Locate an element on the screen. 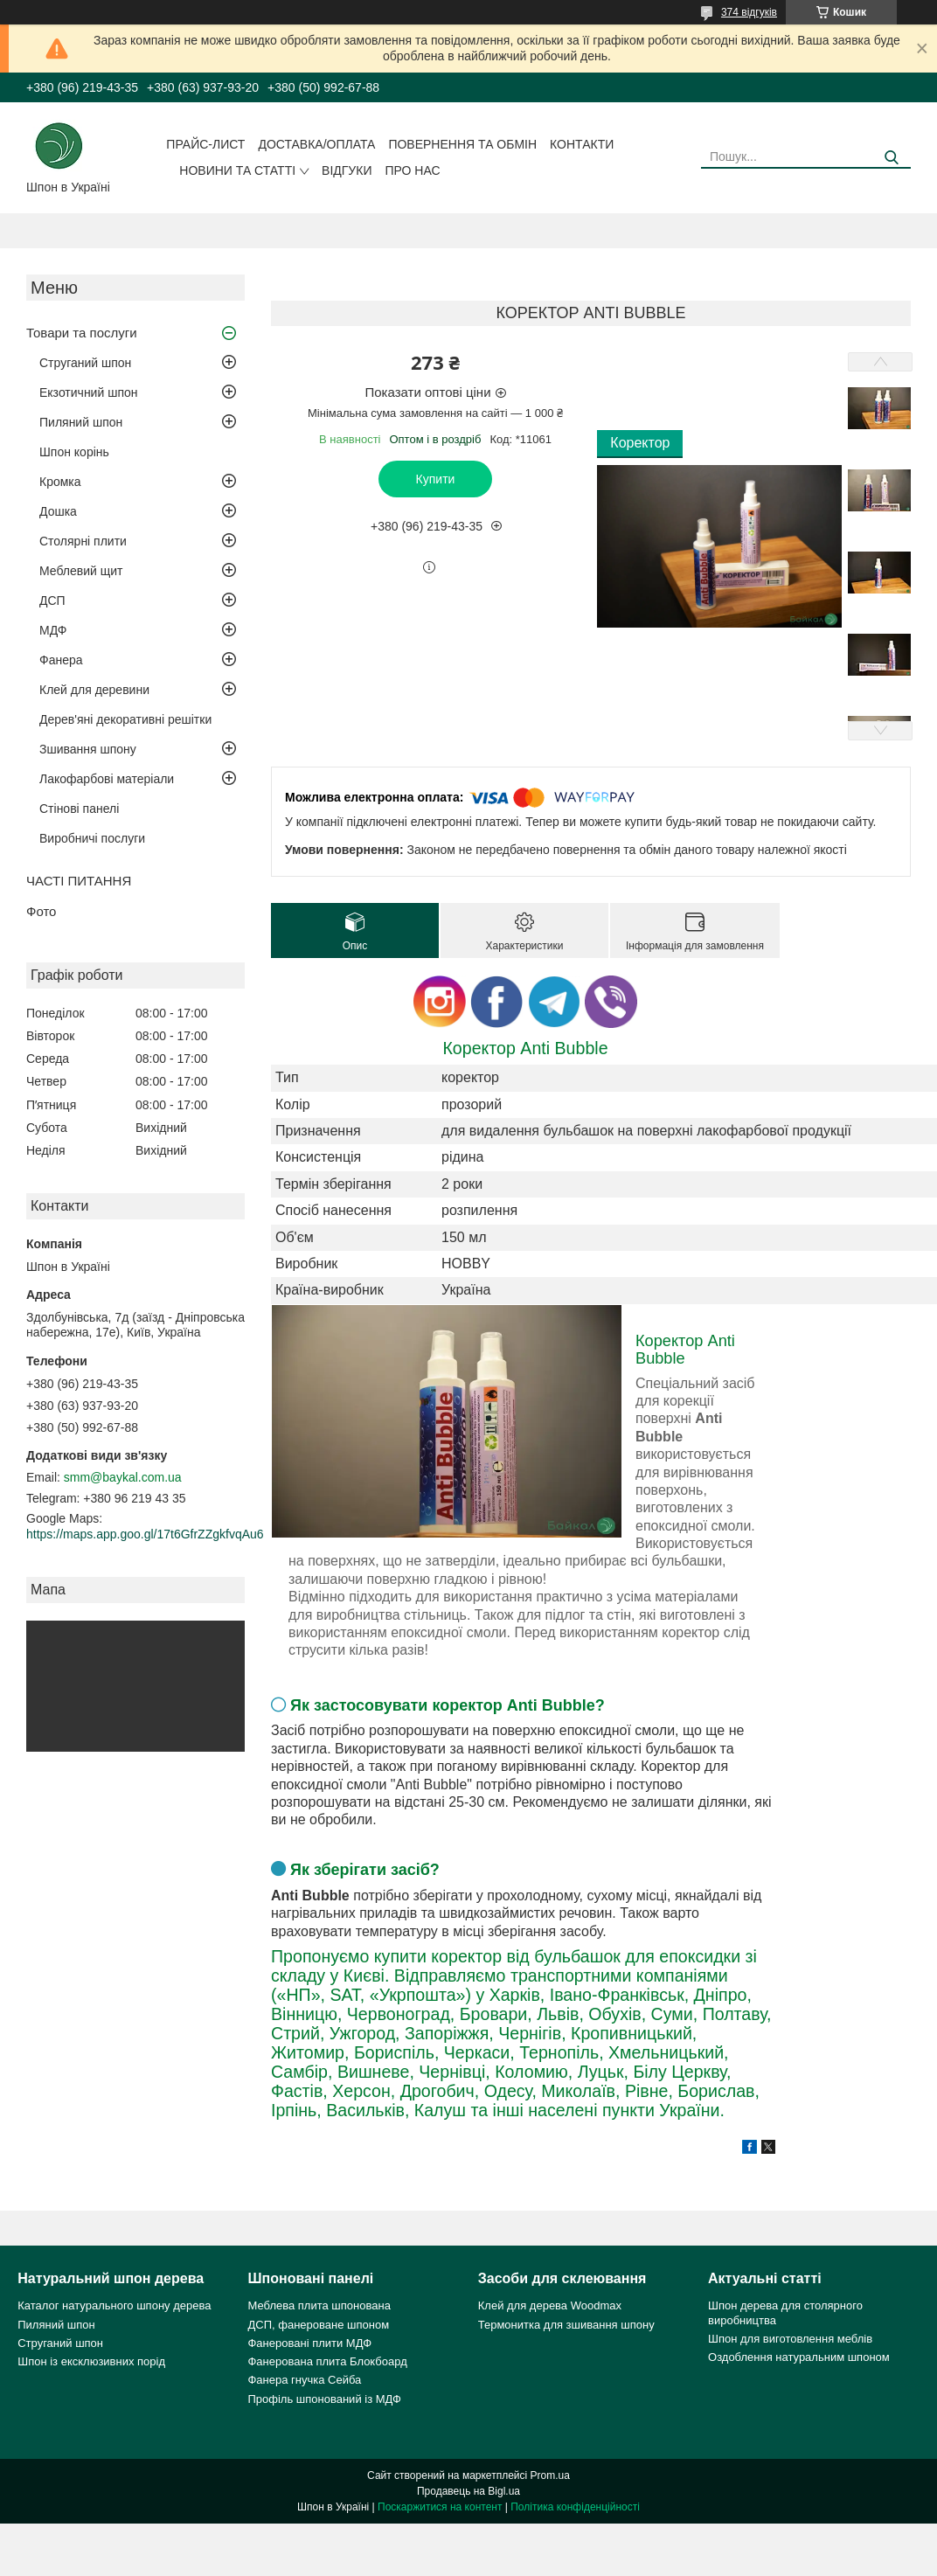 The height and width of the screenshot is (2576, 937). Кромка is located at coordinates (60, 482).